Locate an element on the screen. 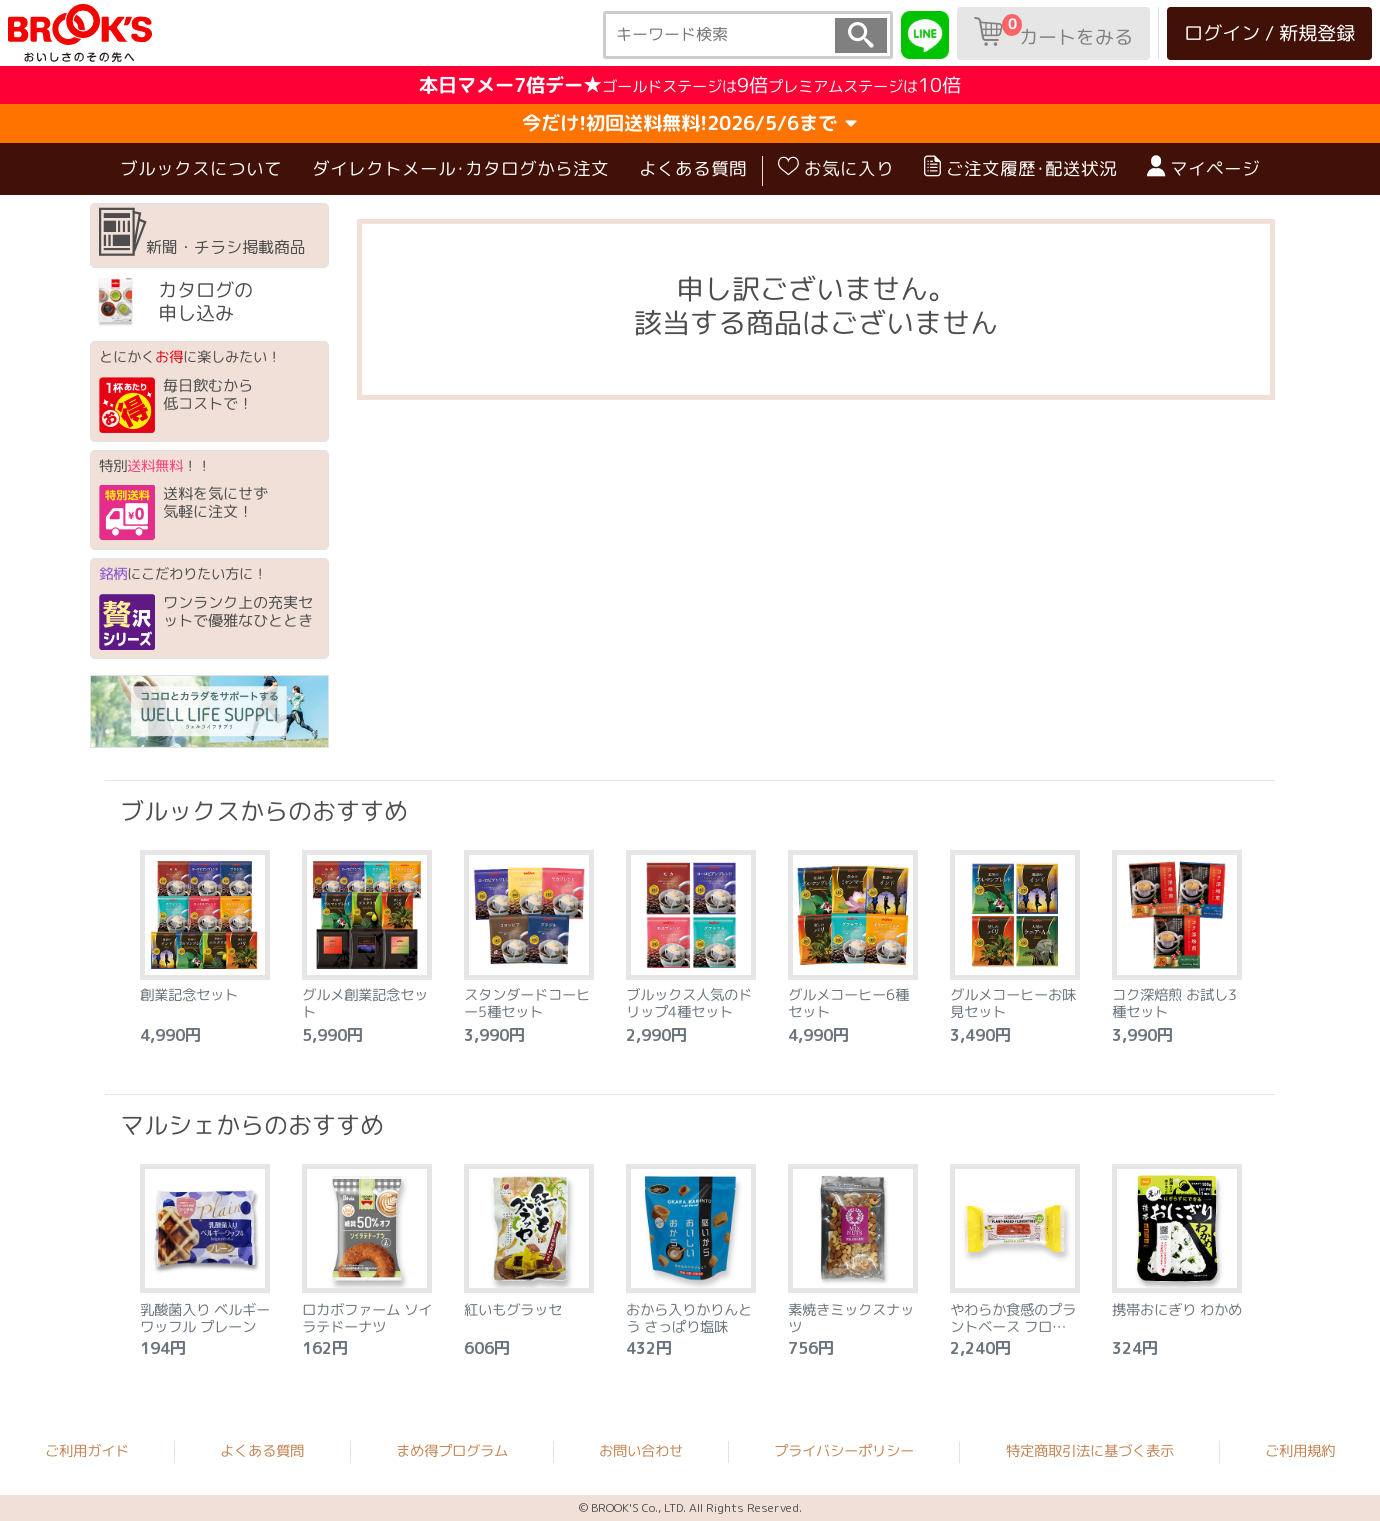  よくある質問 is located at coordinates (693, 167).